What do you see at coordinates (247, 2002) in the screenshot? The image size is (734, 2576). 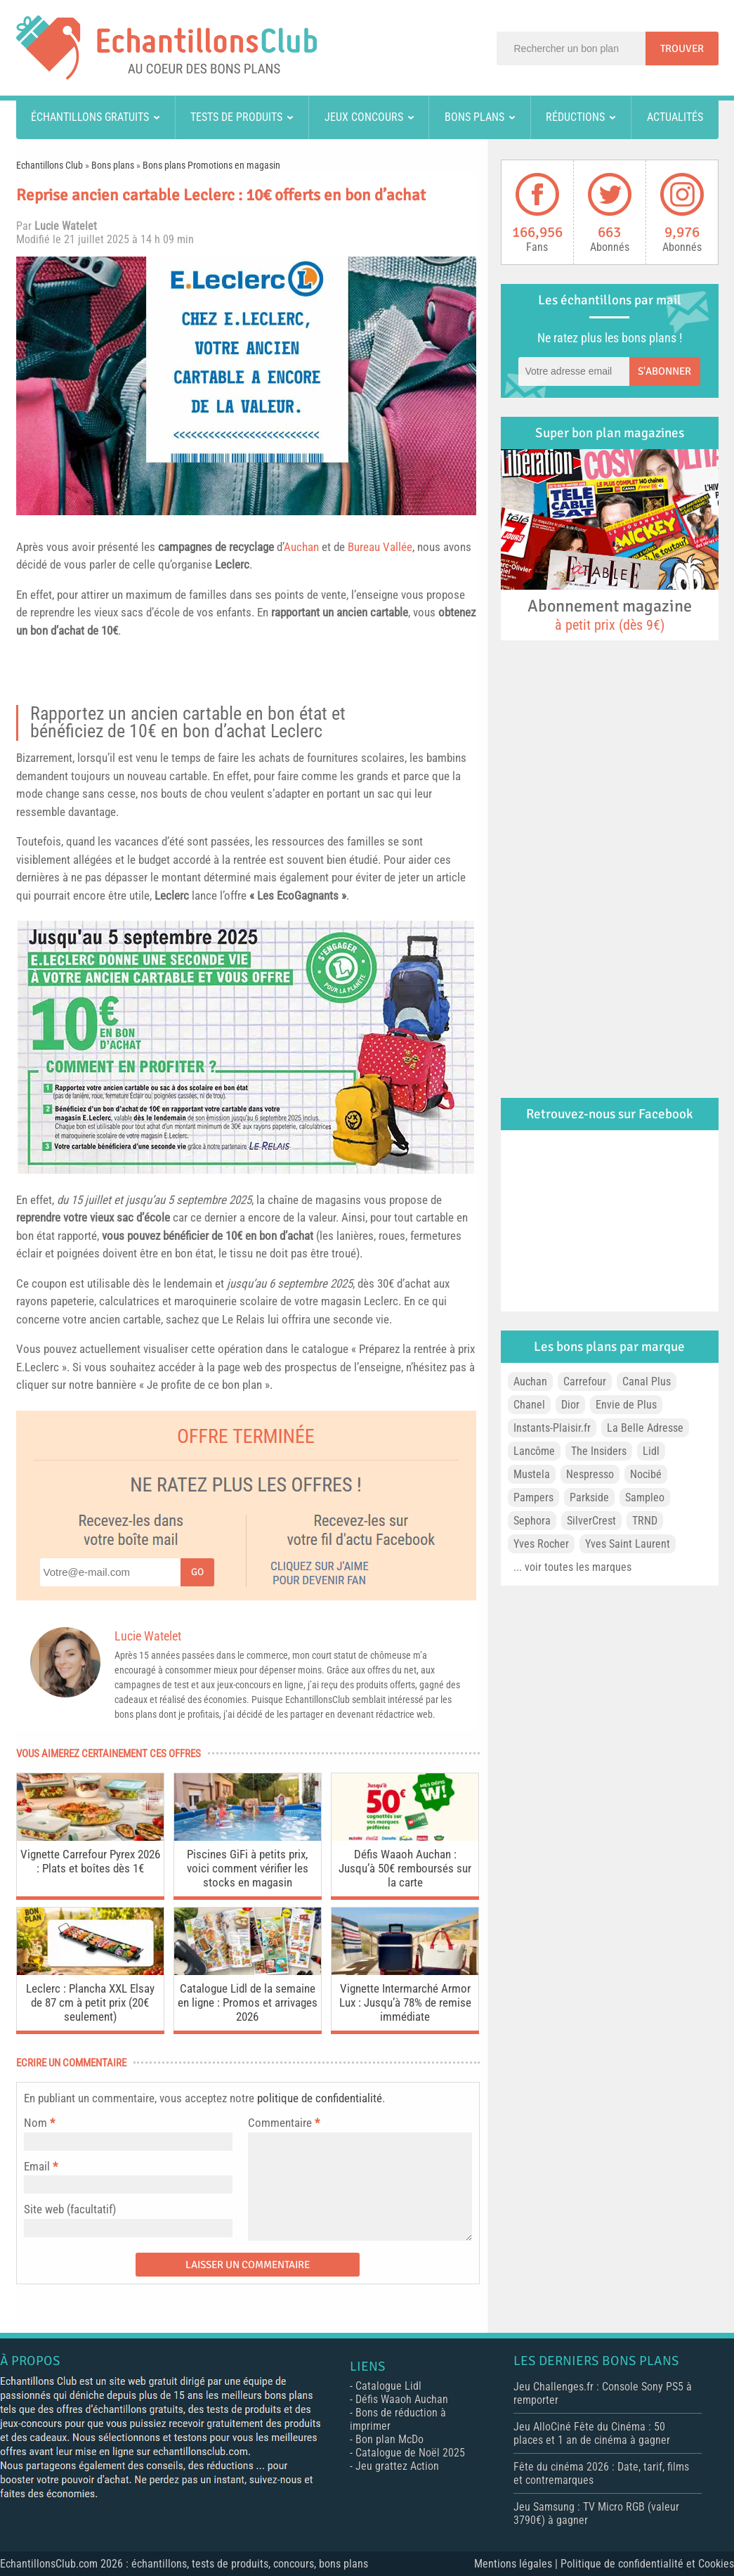 I see `Catalogue Lidl de la semaine en ligne : Promos et arrivages 2026` at bounding box center [247, 2002].